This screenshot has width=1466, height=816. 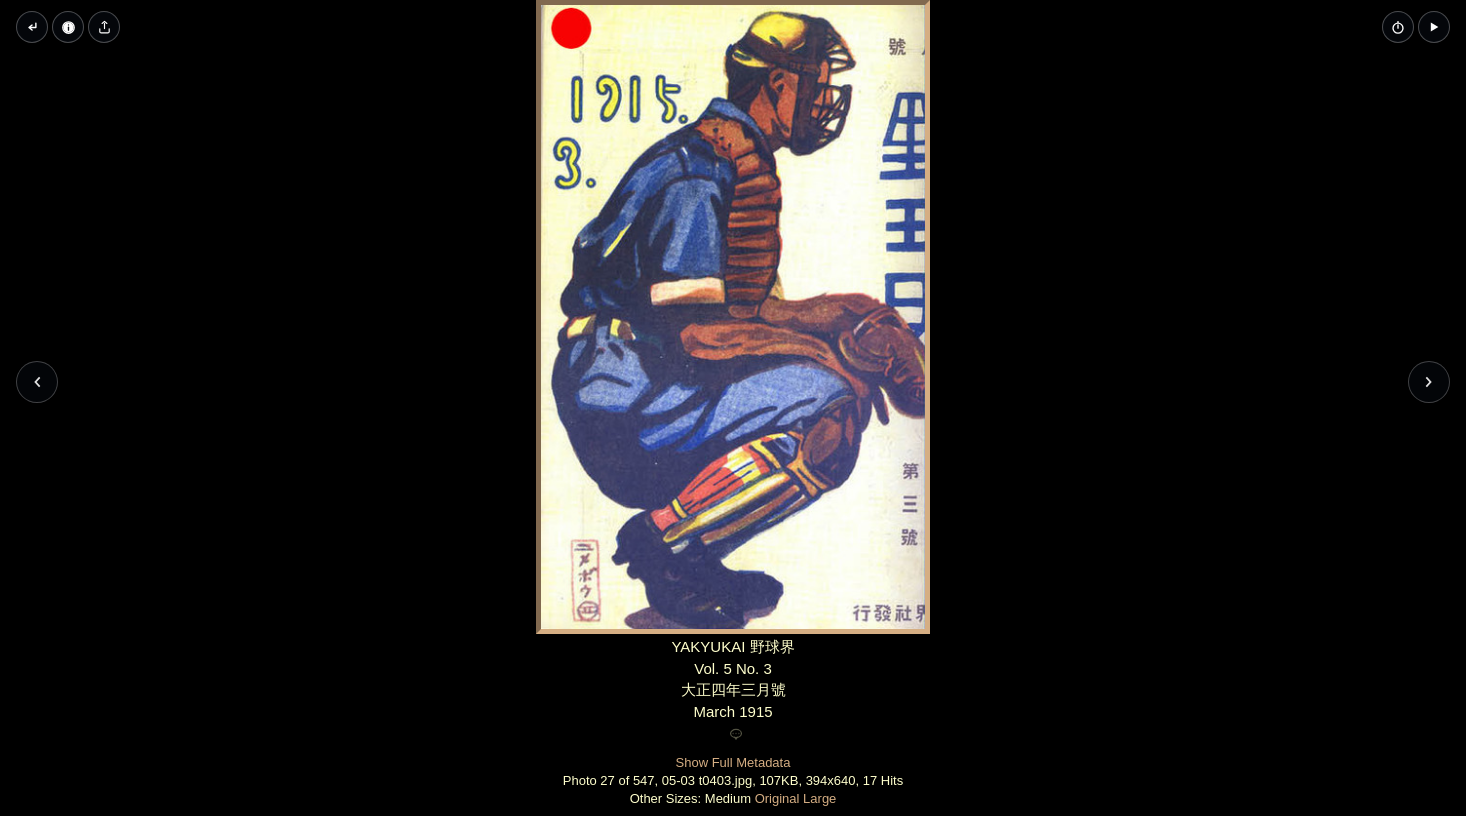 I want to click on [Share image], so click(x=104, y=27).